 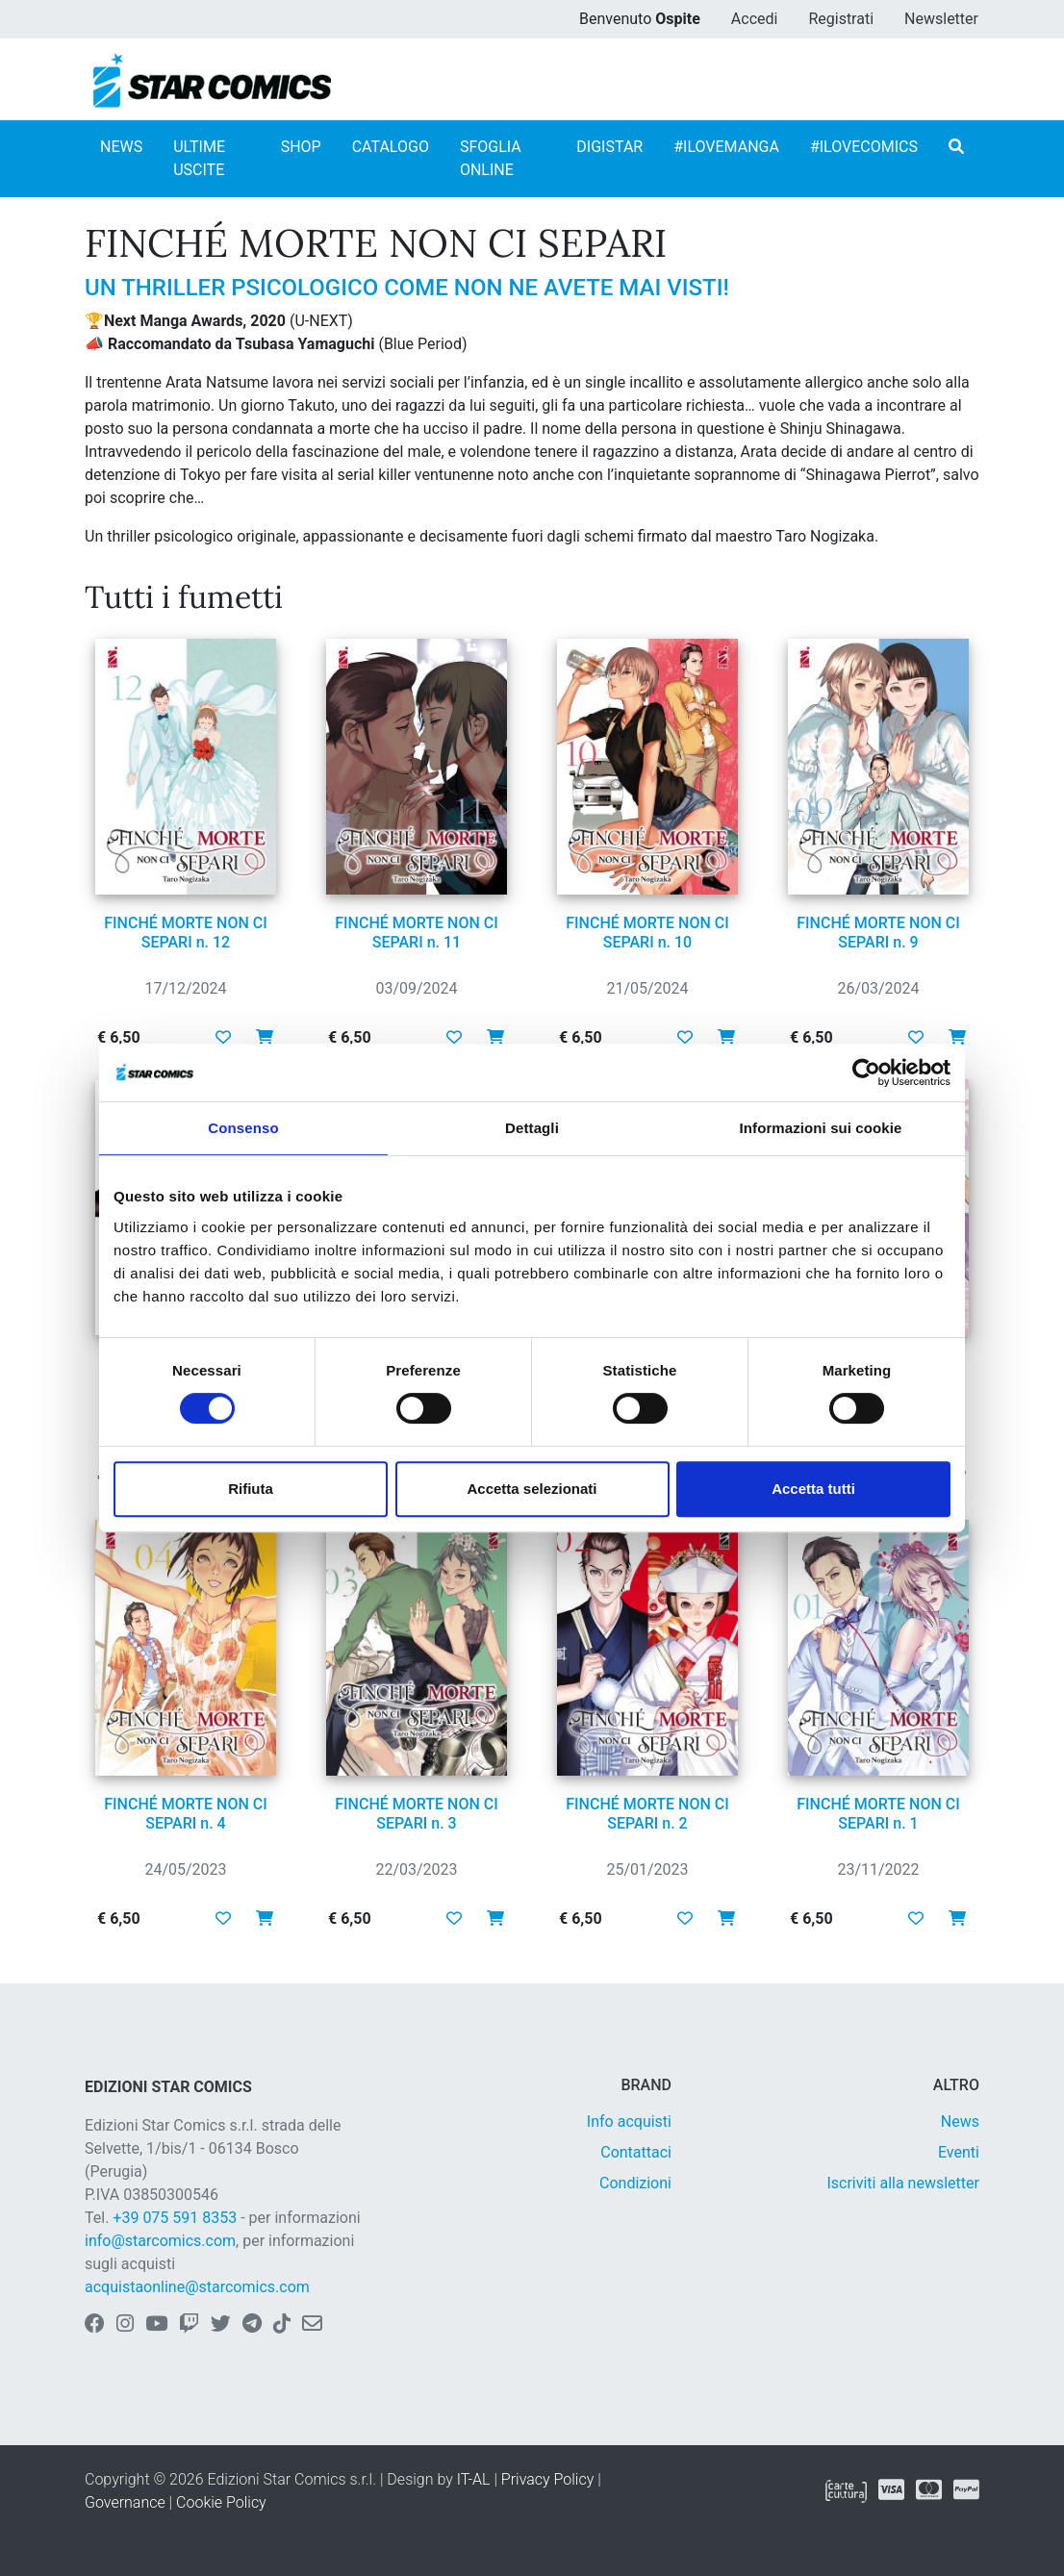 What do you see at coordinates (958, 2152) in the screenshot?
I see `Eventi` at bounding box center [958, 2152].